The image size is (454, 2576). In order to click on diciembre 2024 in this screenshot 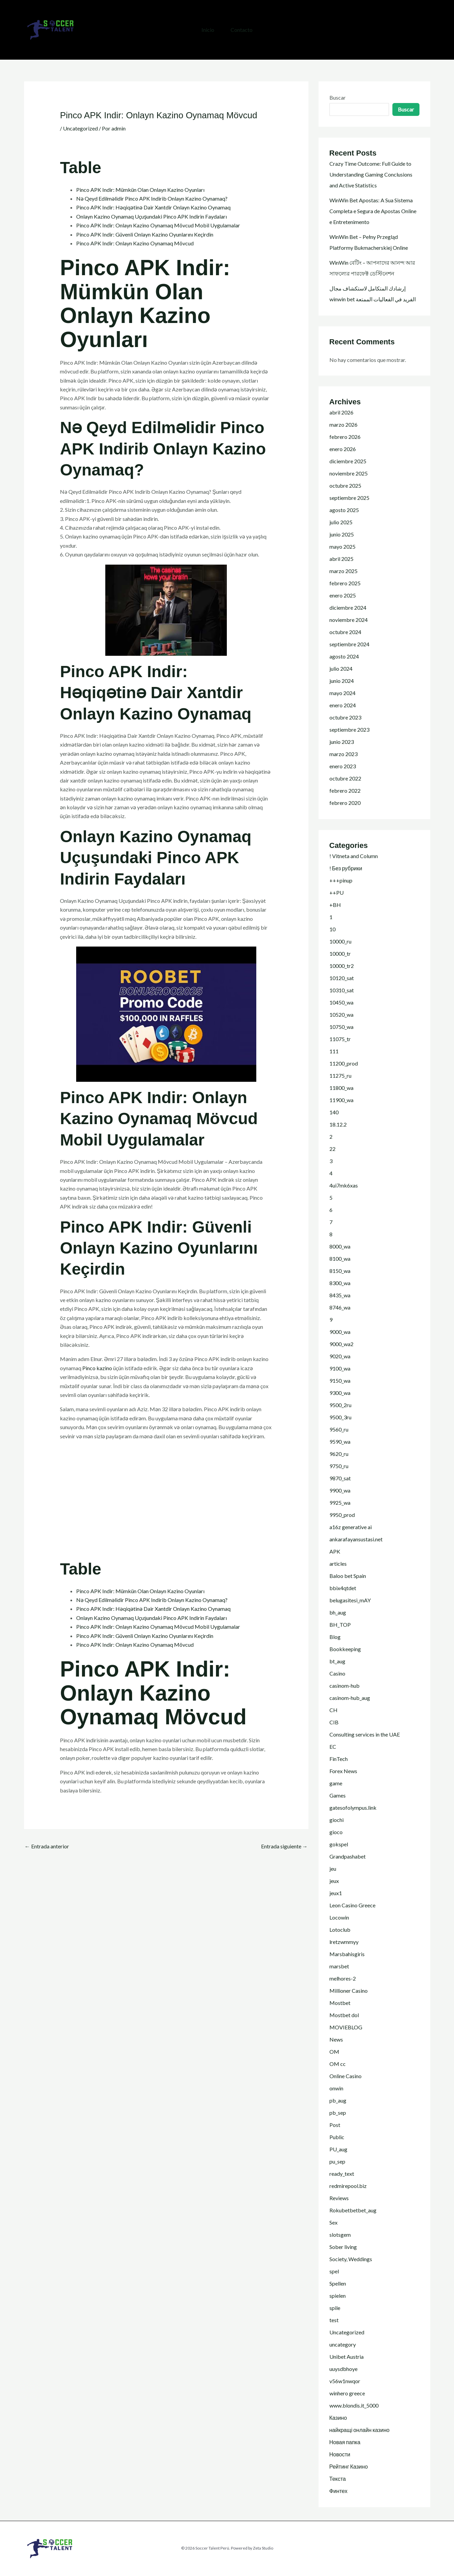, I will do `click(347, 607)`.